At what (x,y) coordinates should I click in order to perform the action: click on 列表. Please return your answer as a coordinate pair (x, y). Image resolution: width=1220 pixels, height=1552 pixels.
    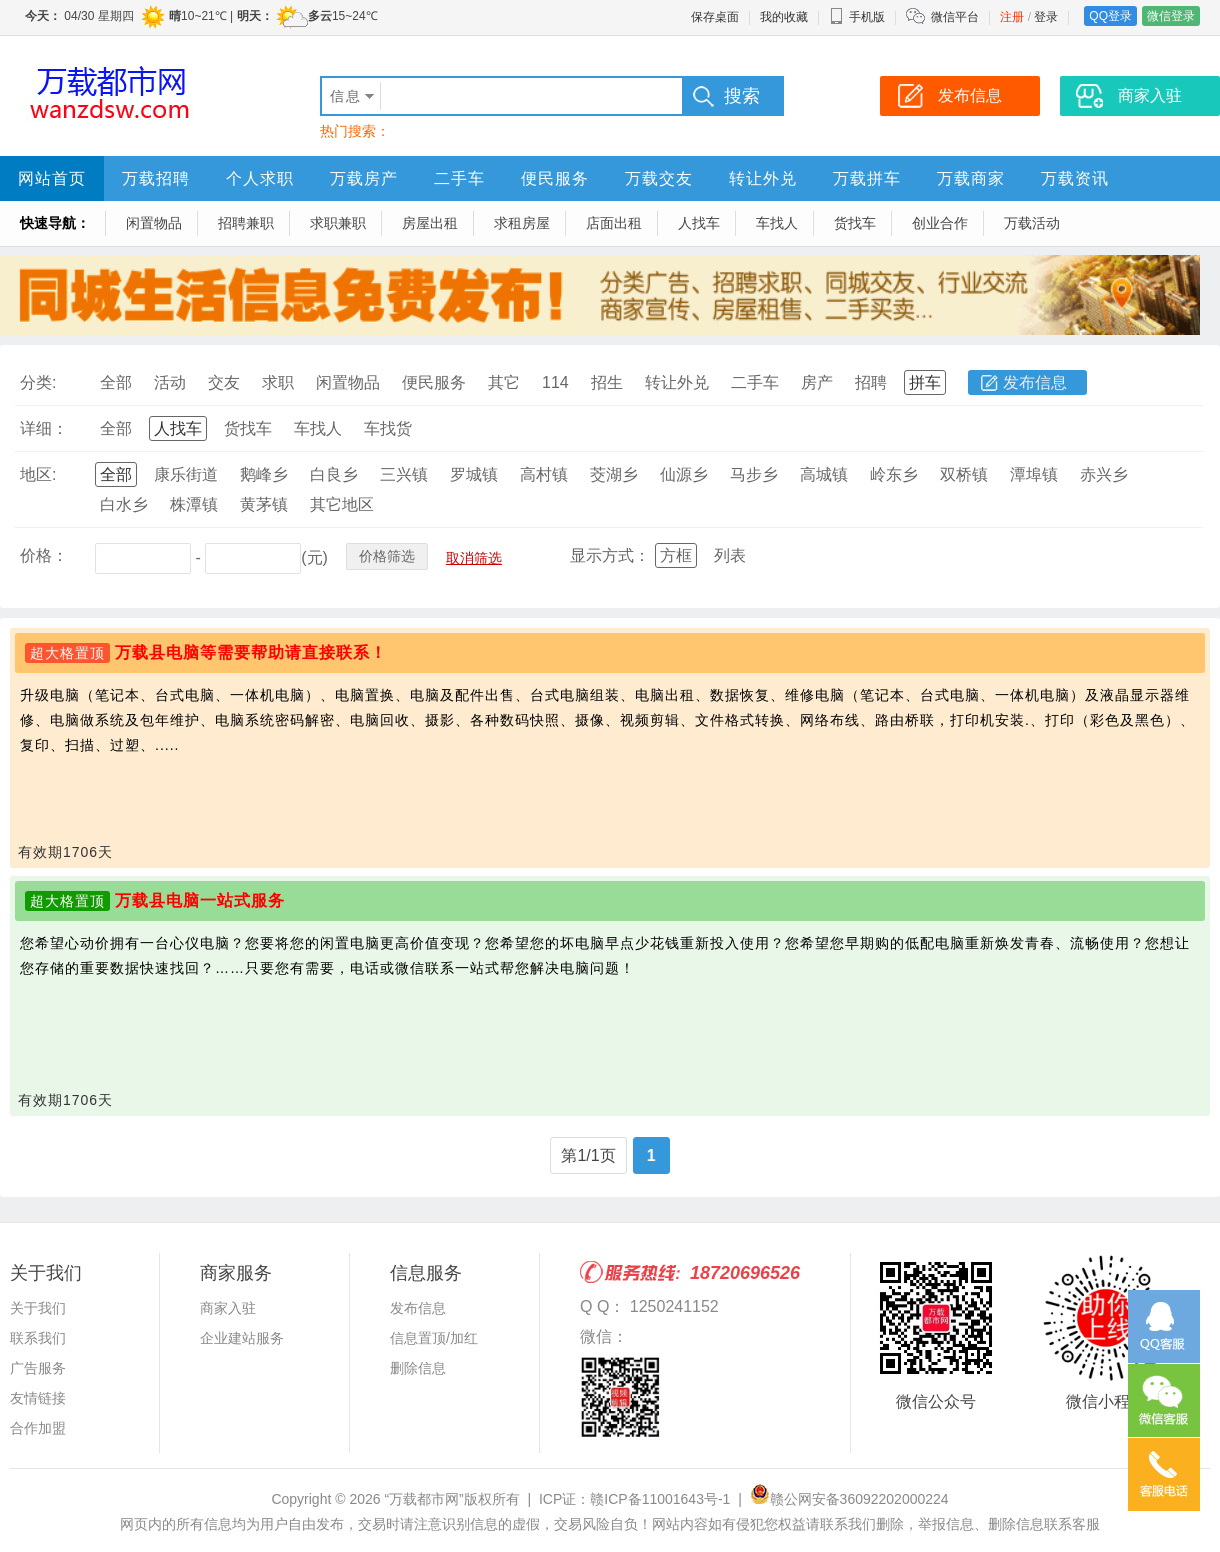
    Looking at the image, I should click on (730, 555).